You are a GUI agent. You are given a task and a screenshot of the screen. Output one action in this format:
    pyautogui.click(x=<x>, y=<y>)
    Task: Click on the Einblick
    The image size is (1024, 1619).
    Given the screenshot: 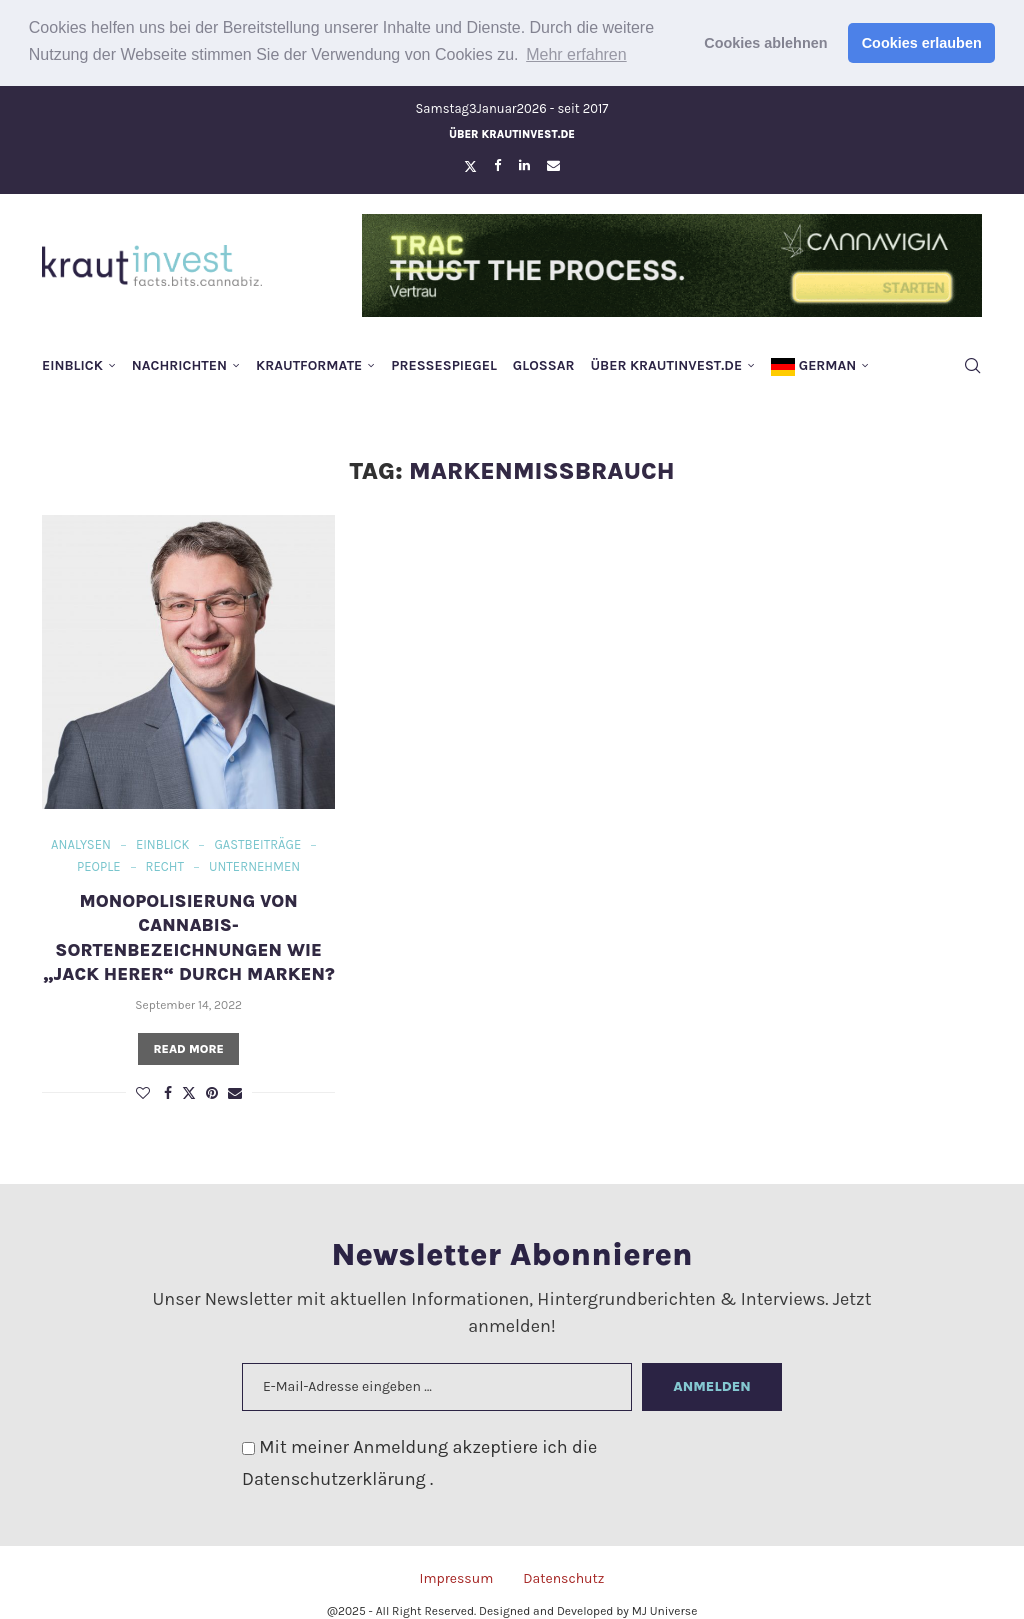 What is the action you would take?
    pyautogui.click(x=72, y=363)
    